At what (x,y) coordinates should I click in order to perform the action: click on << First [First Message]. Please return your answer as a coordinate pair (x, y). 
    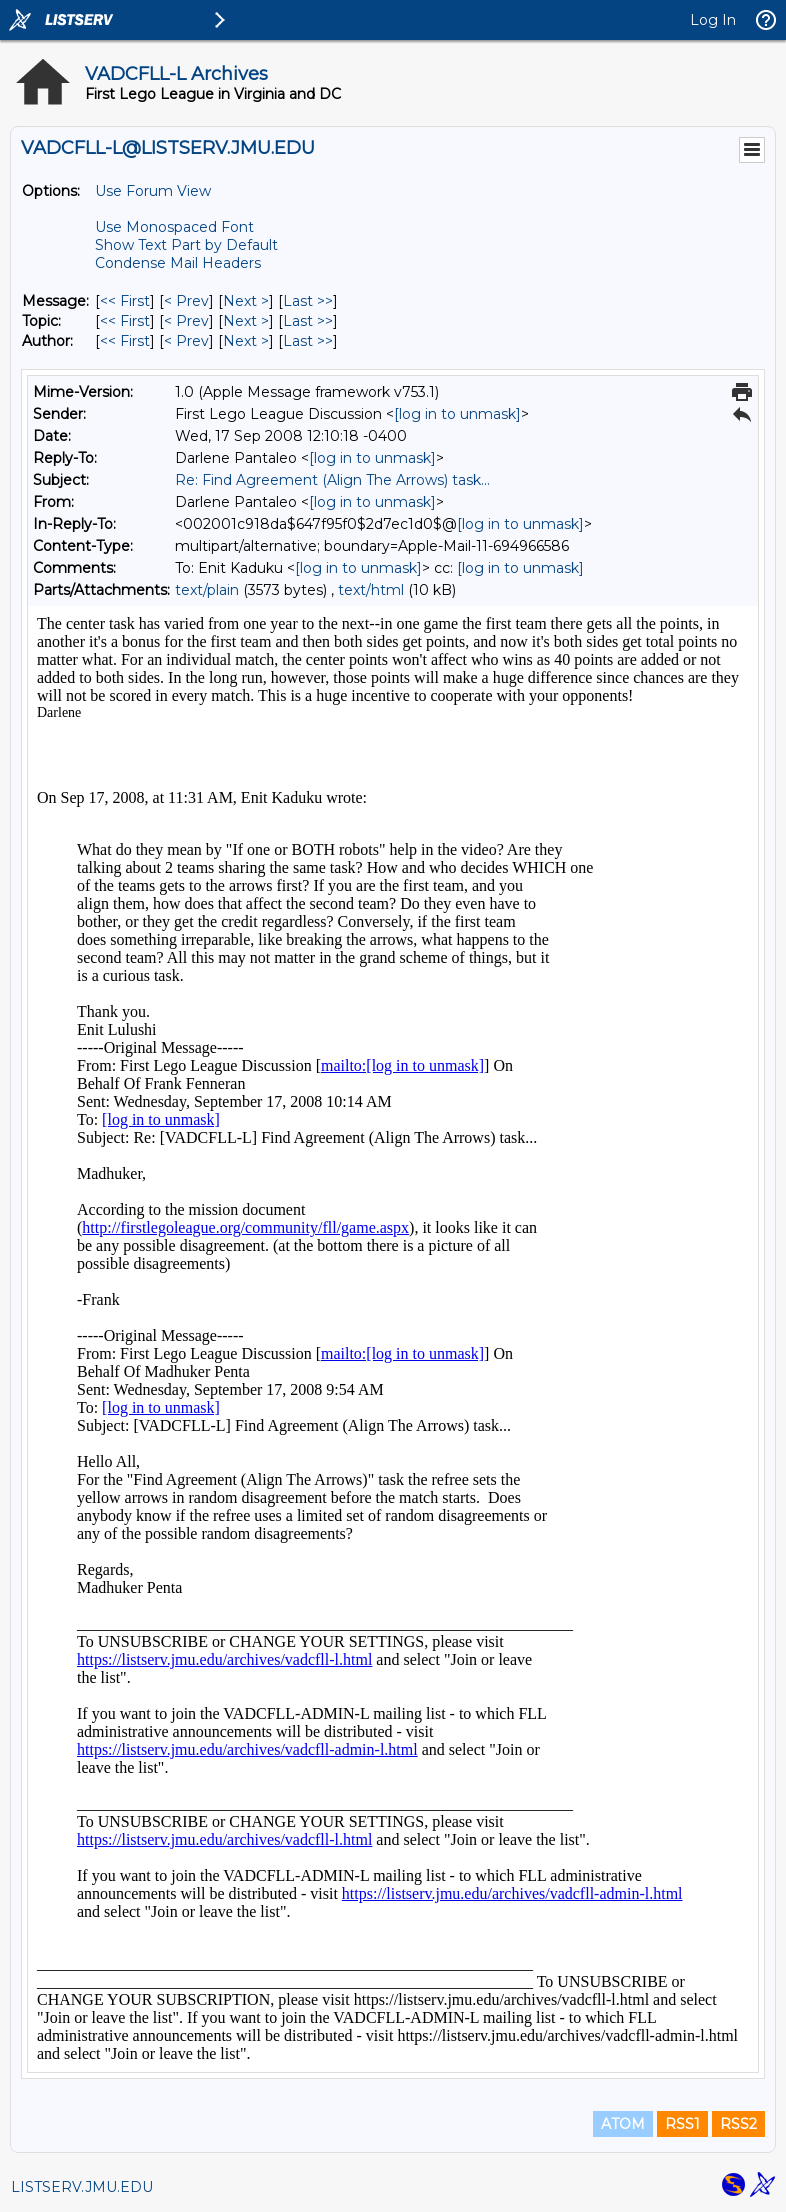
    Looking at the image, I should click on (125, 301).